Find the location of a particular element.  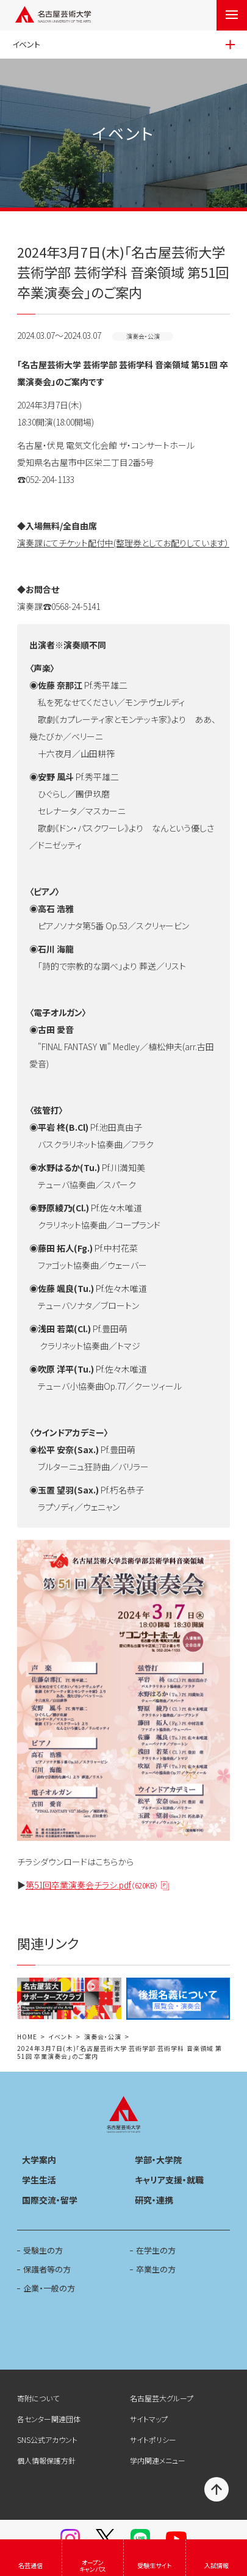

学内関連メニュー is located at coordinates (157, 2460).